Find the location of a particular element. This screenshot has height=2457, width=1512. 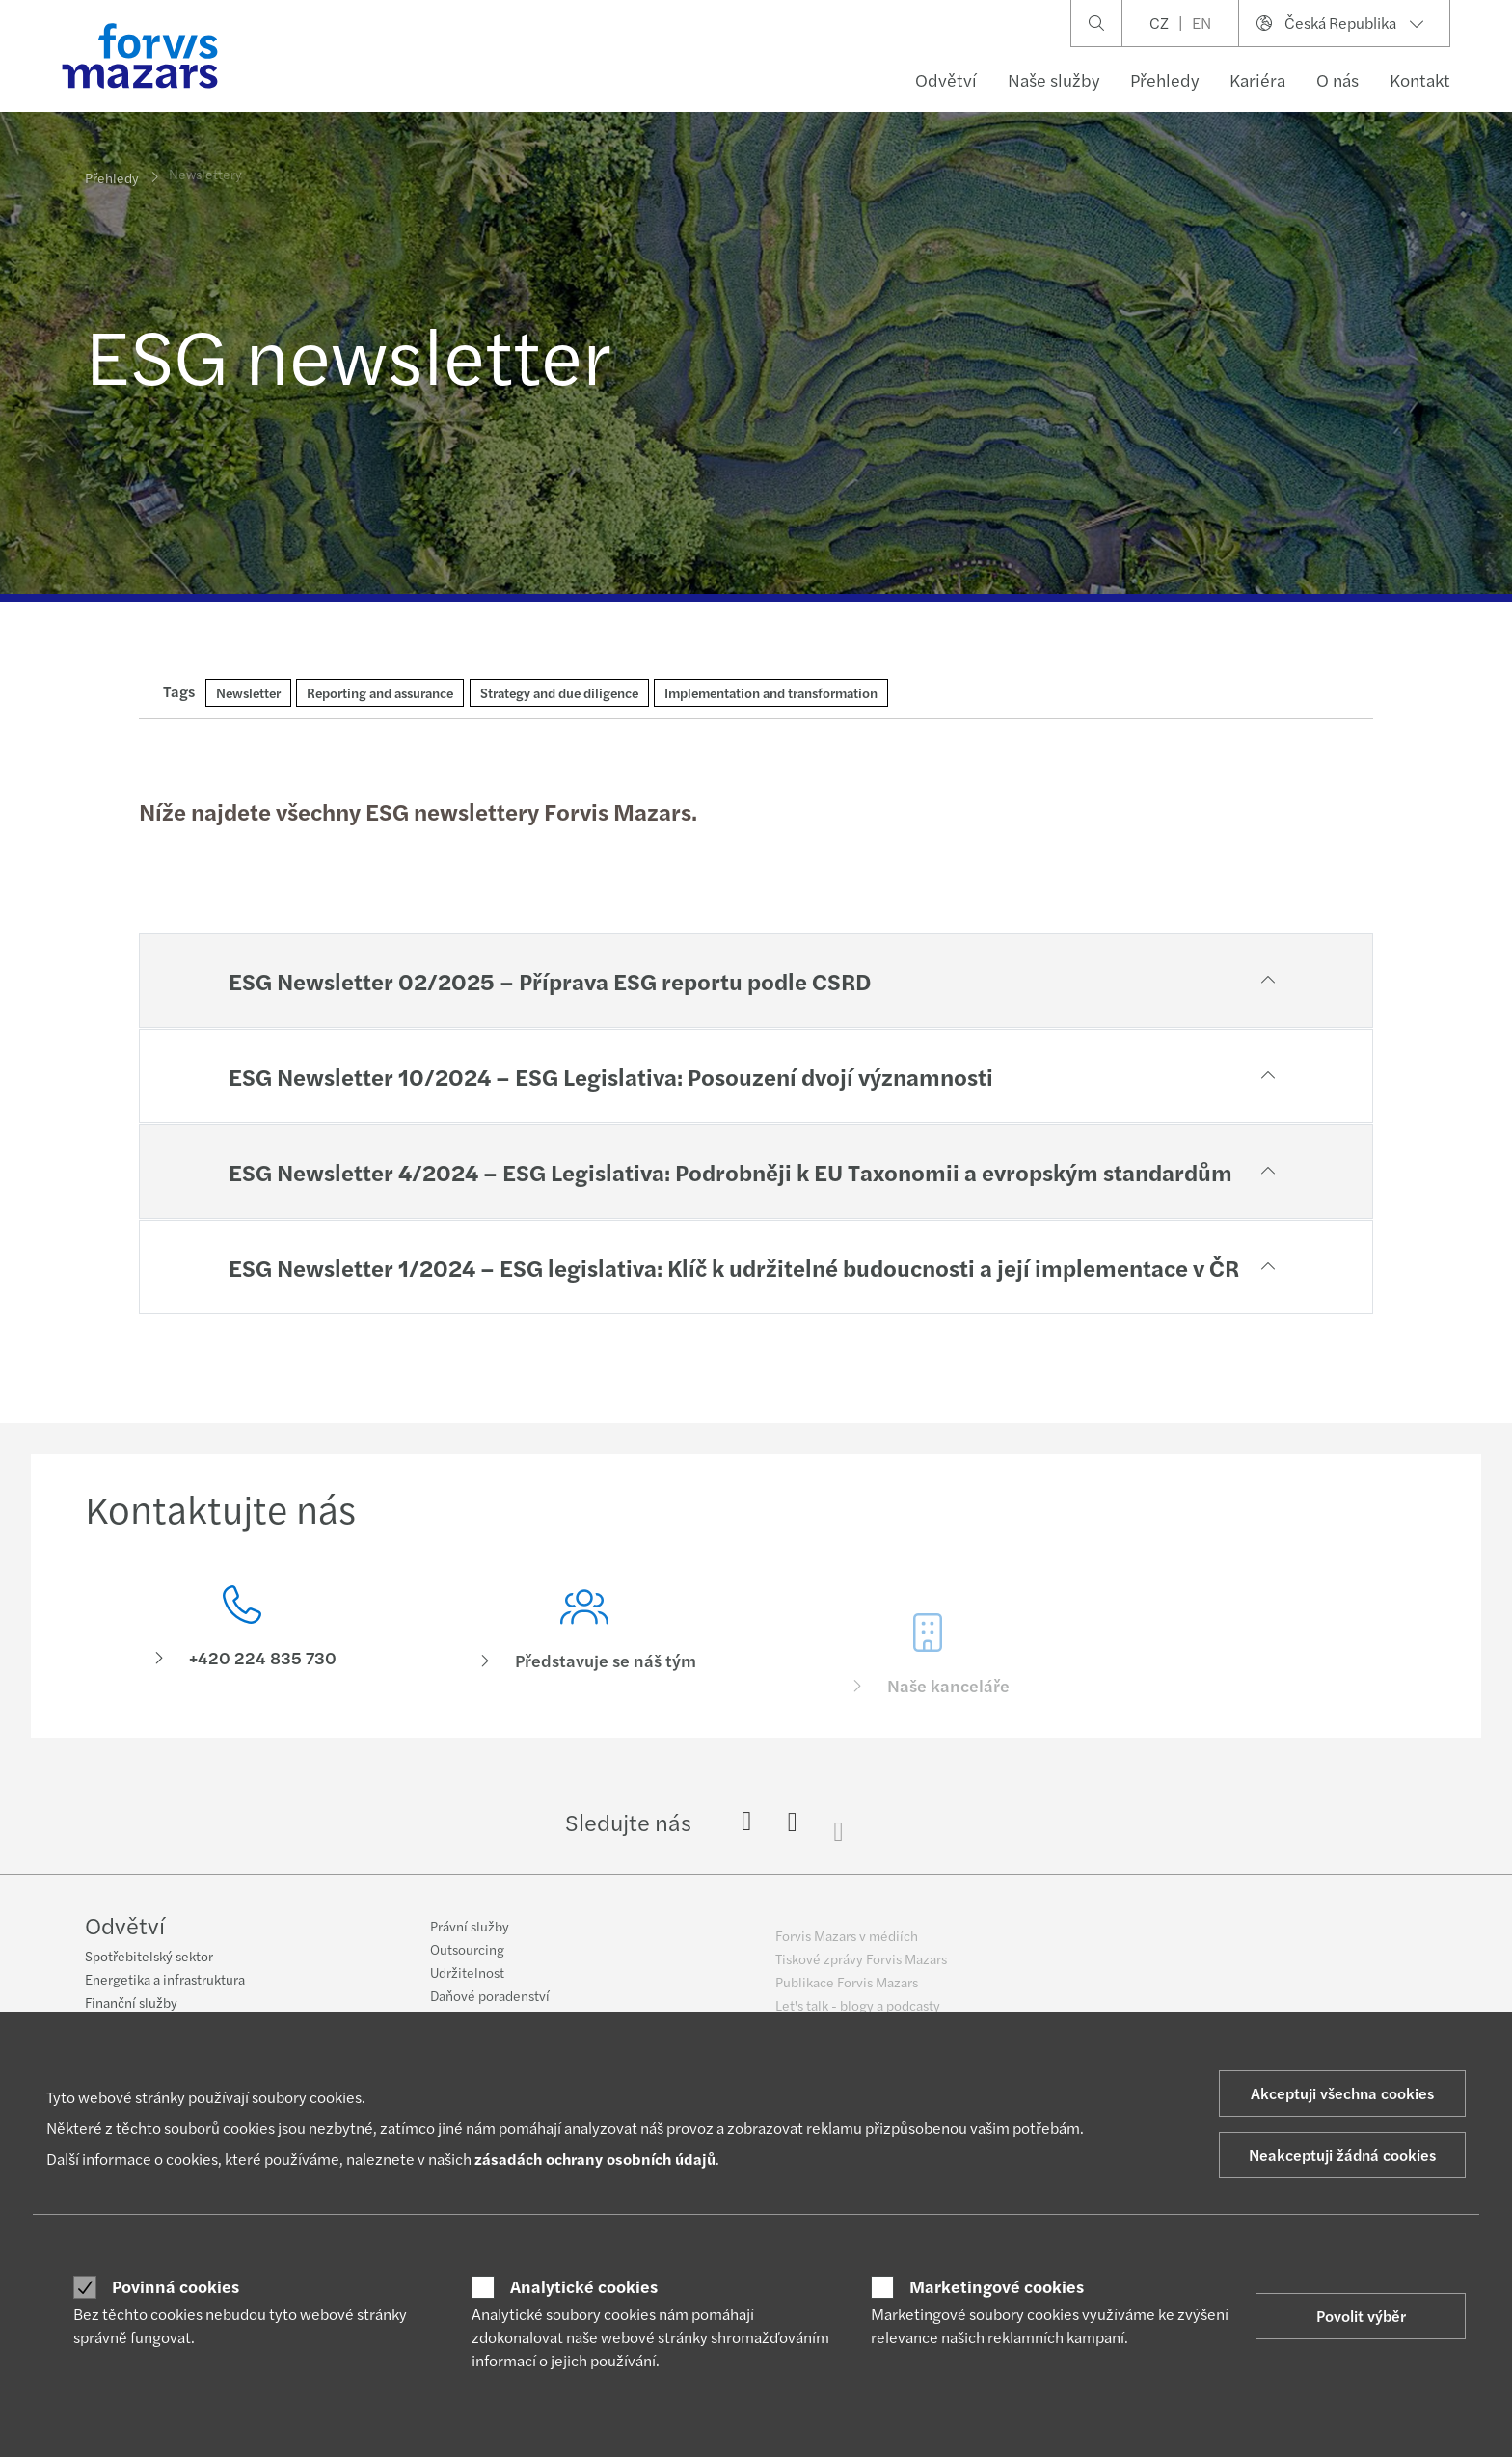

Outsourcing is located at coordinates (467, 1963).